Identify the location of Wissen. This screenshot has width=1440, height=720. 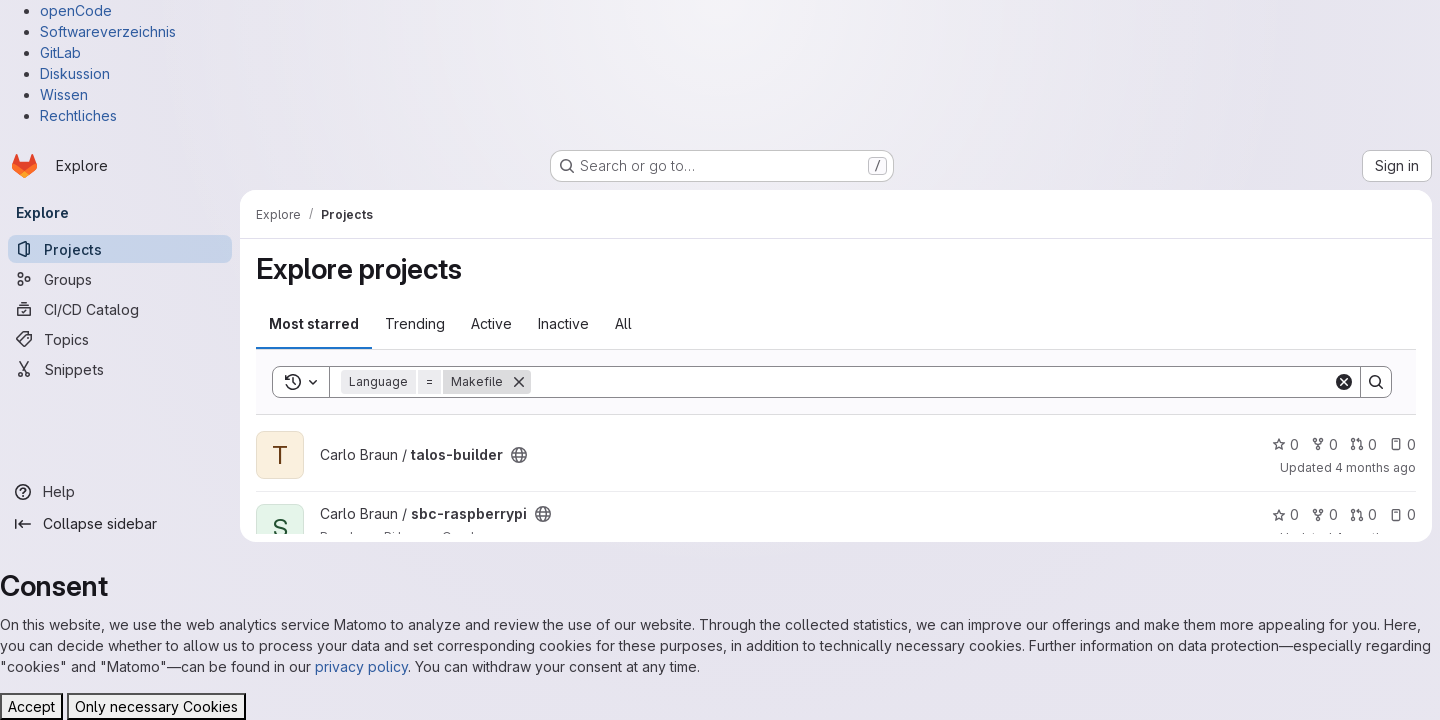
(64, 94).